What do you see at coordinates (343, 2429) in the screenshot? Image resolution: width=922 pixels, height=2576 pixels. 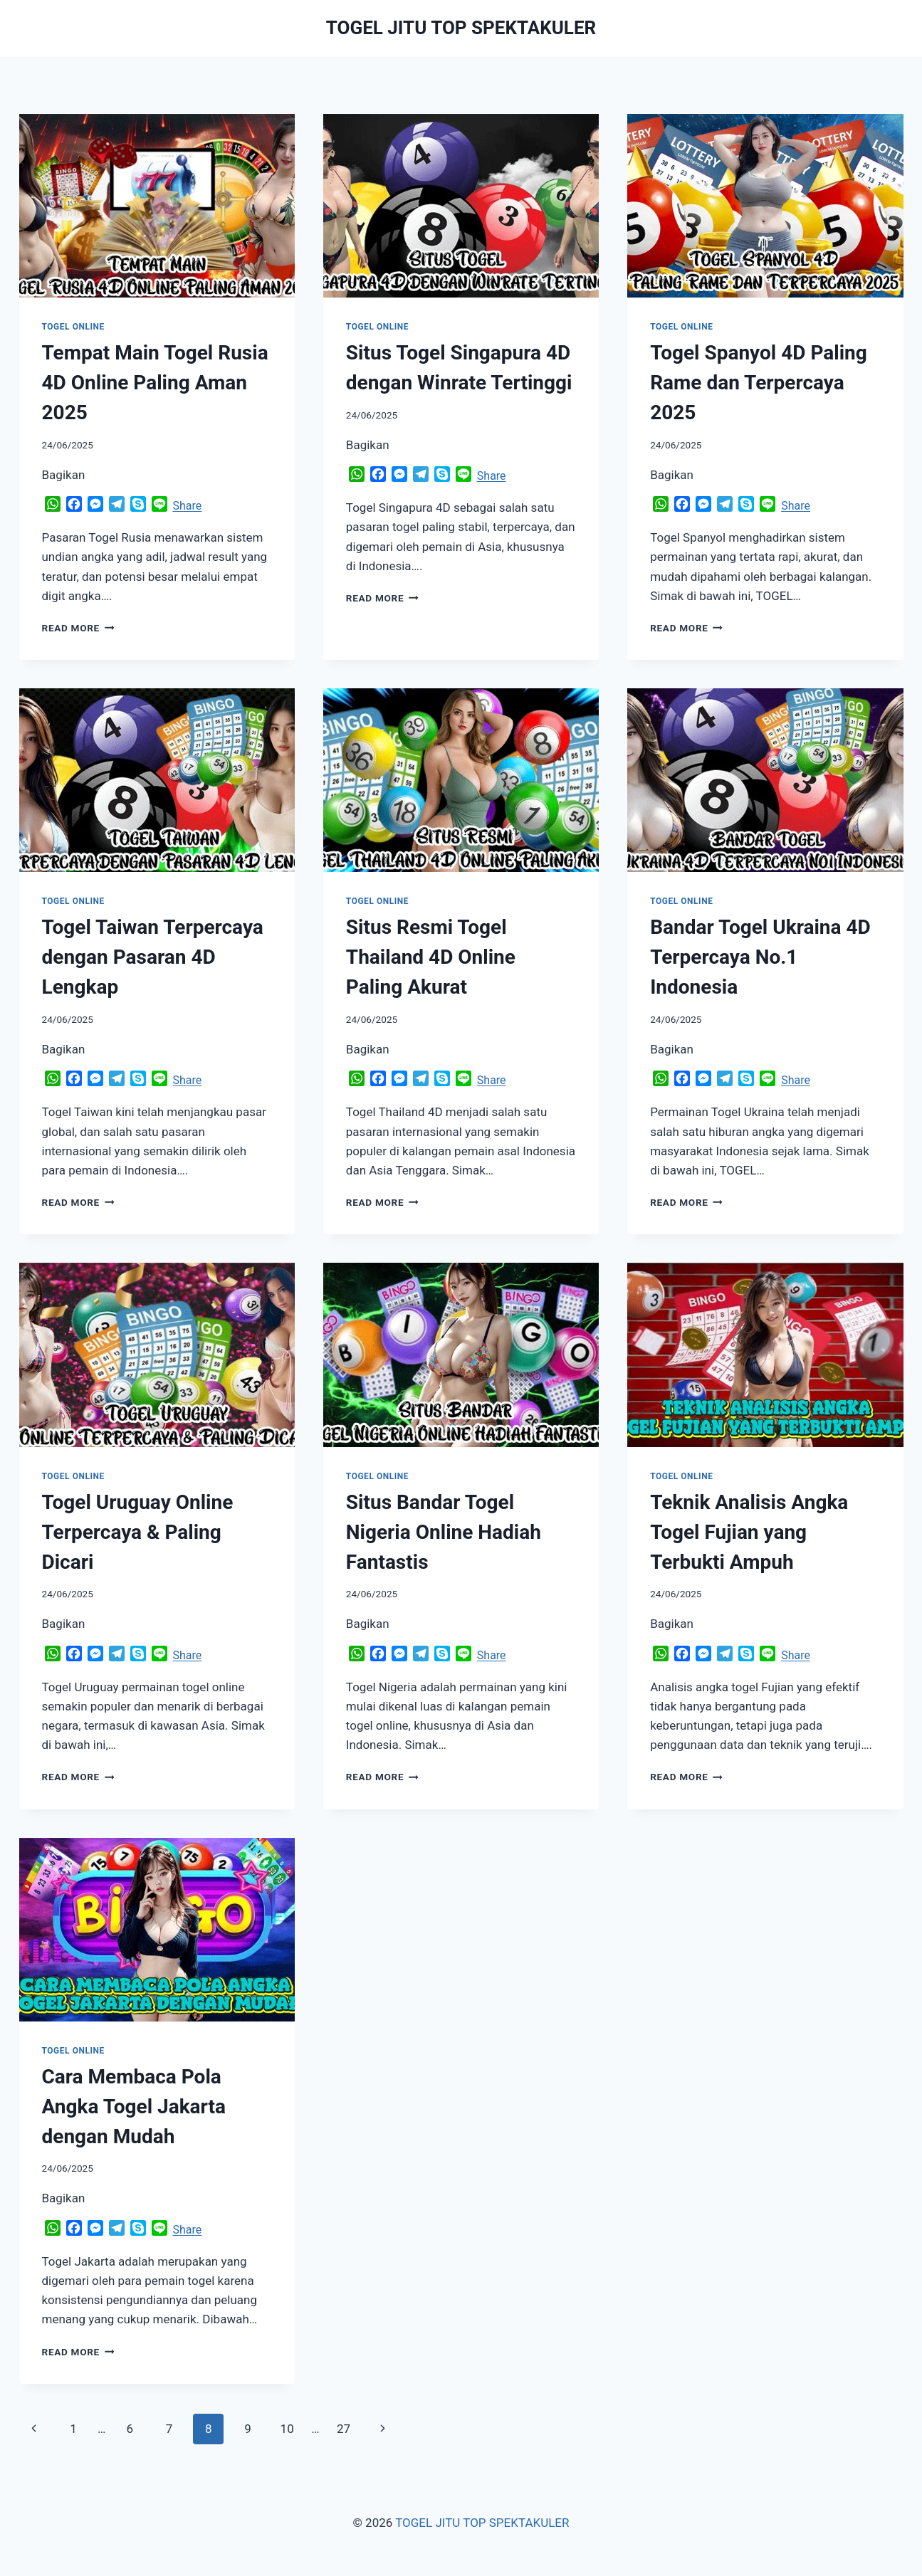 I see `27` at bounding box center [343, 2429].